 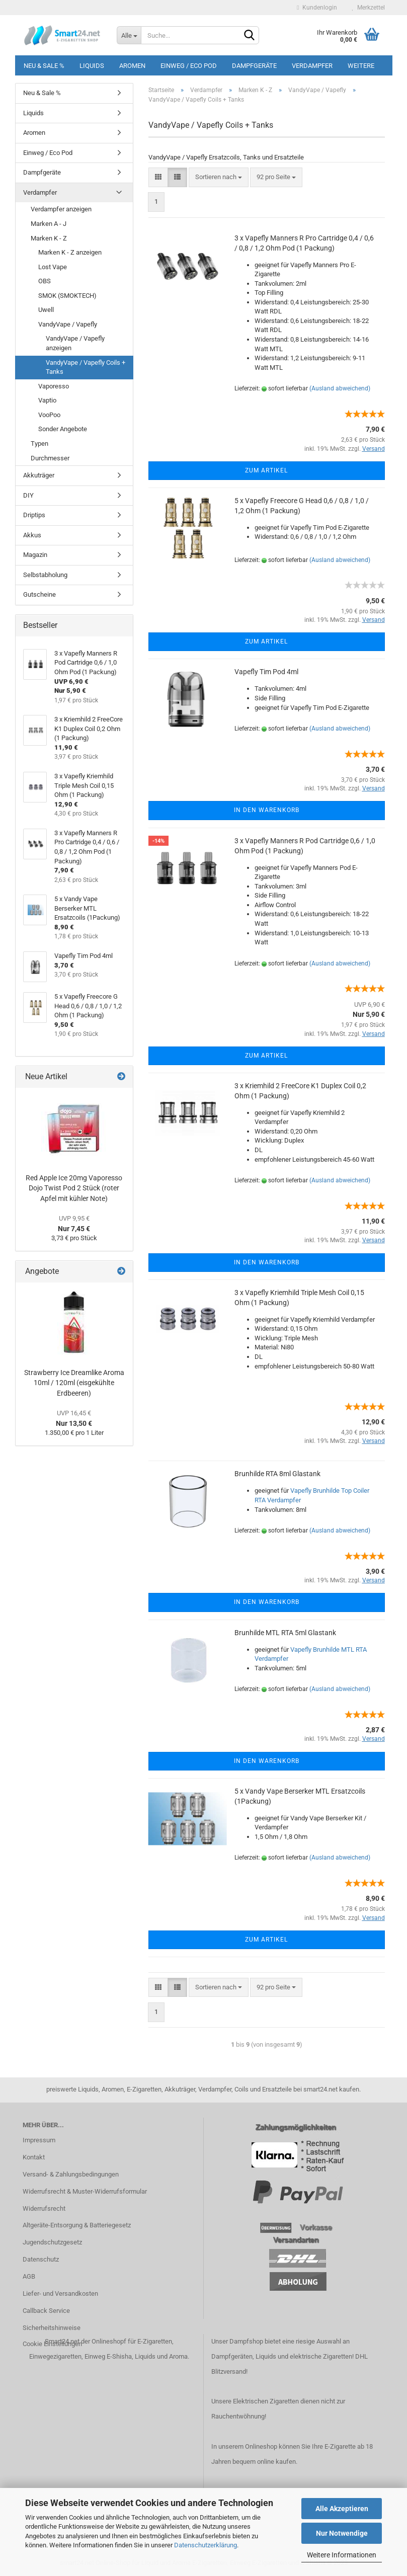 I want to click on Brunhilde RTA 8ml Glastank, so click(x=277, y=1474).